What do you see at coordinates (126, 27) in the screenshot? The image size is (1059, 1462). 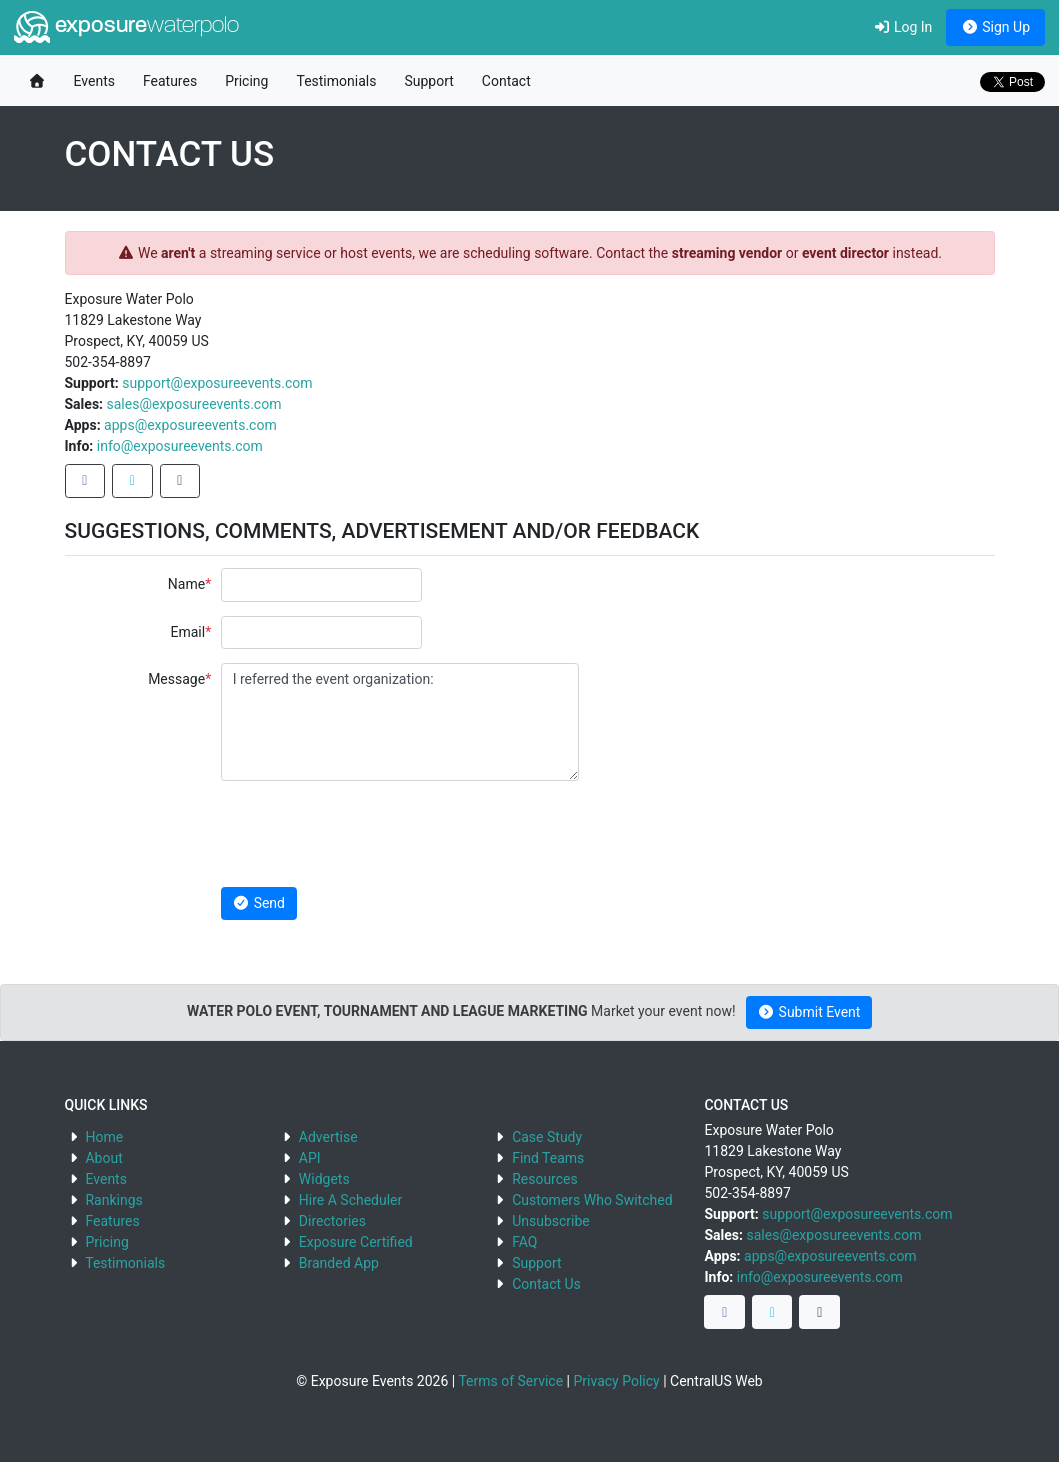 I see `exposure` at bounding box center [126, 27].